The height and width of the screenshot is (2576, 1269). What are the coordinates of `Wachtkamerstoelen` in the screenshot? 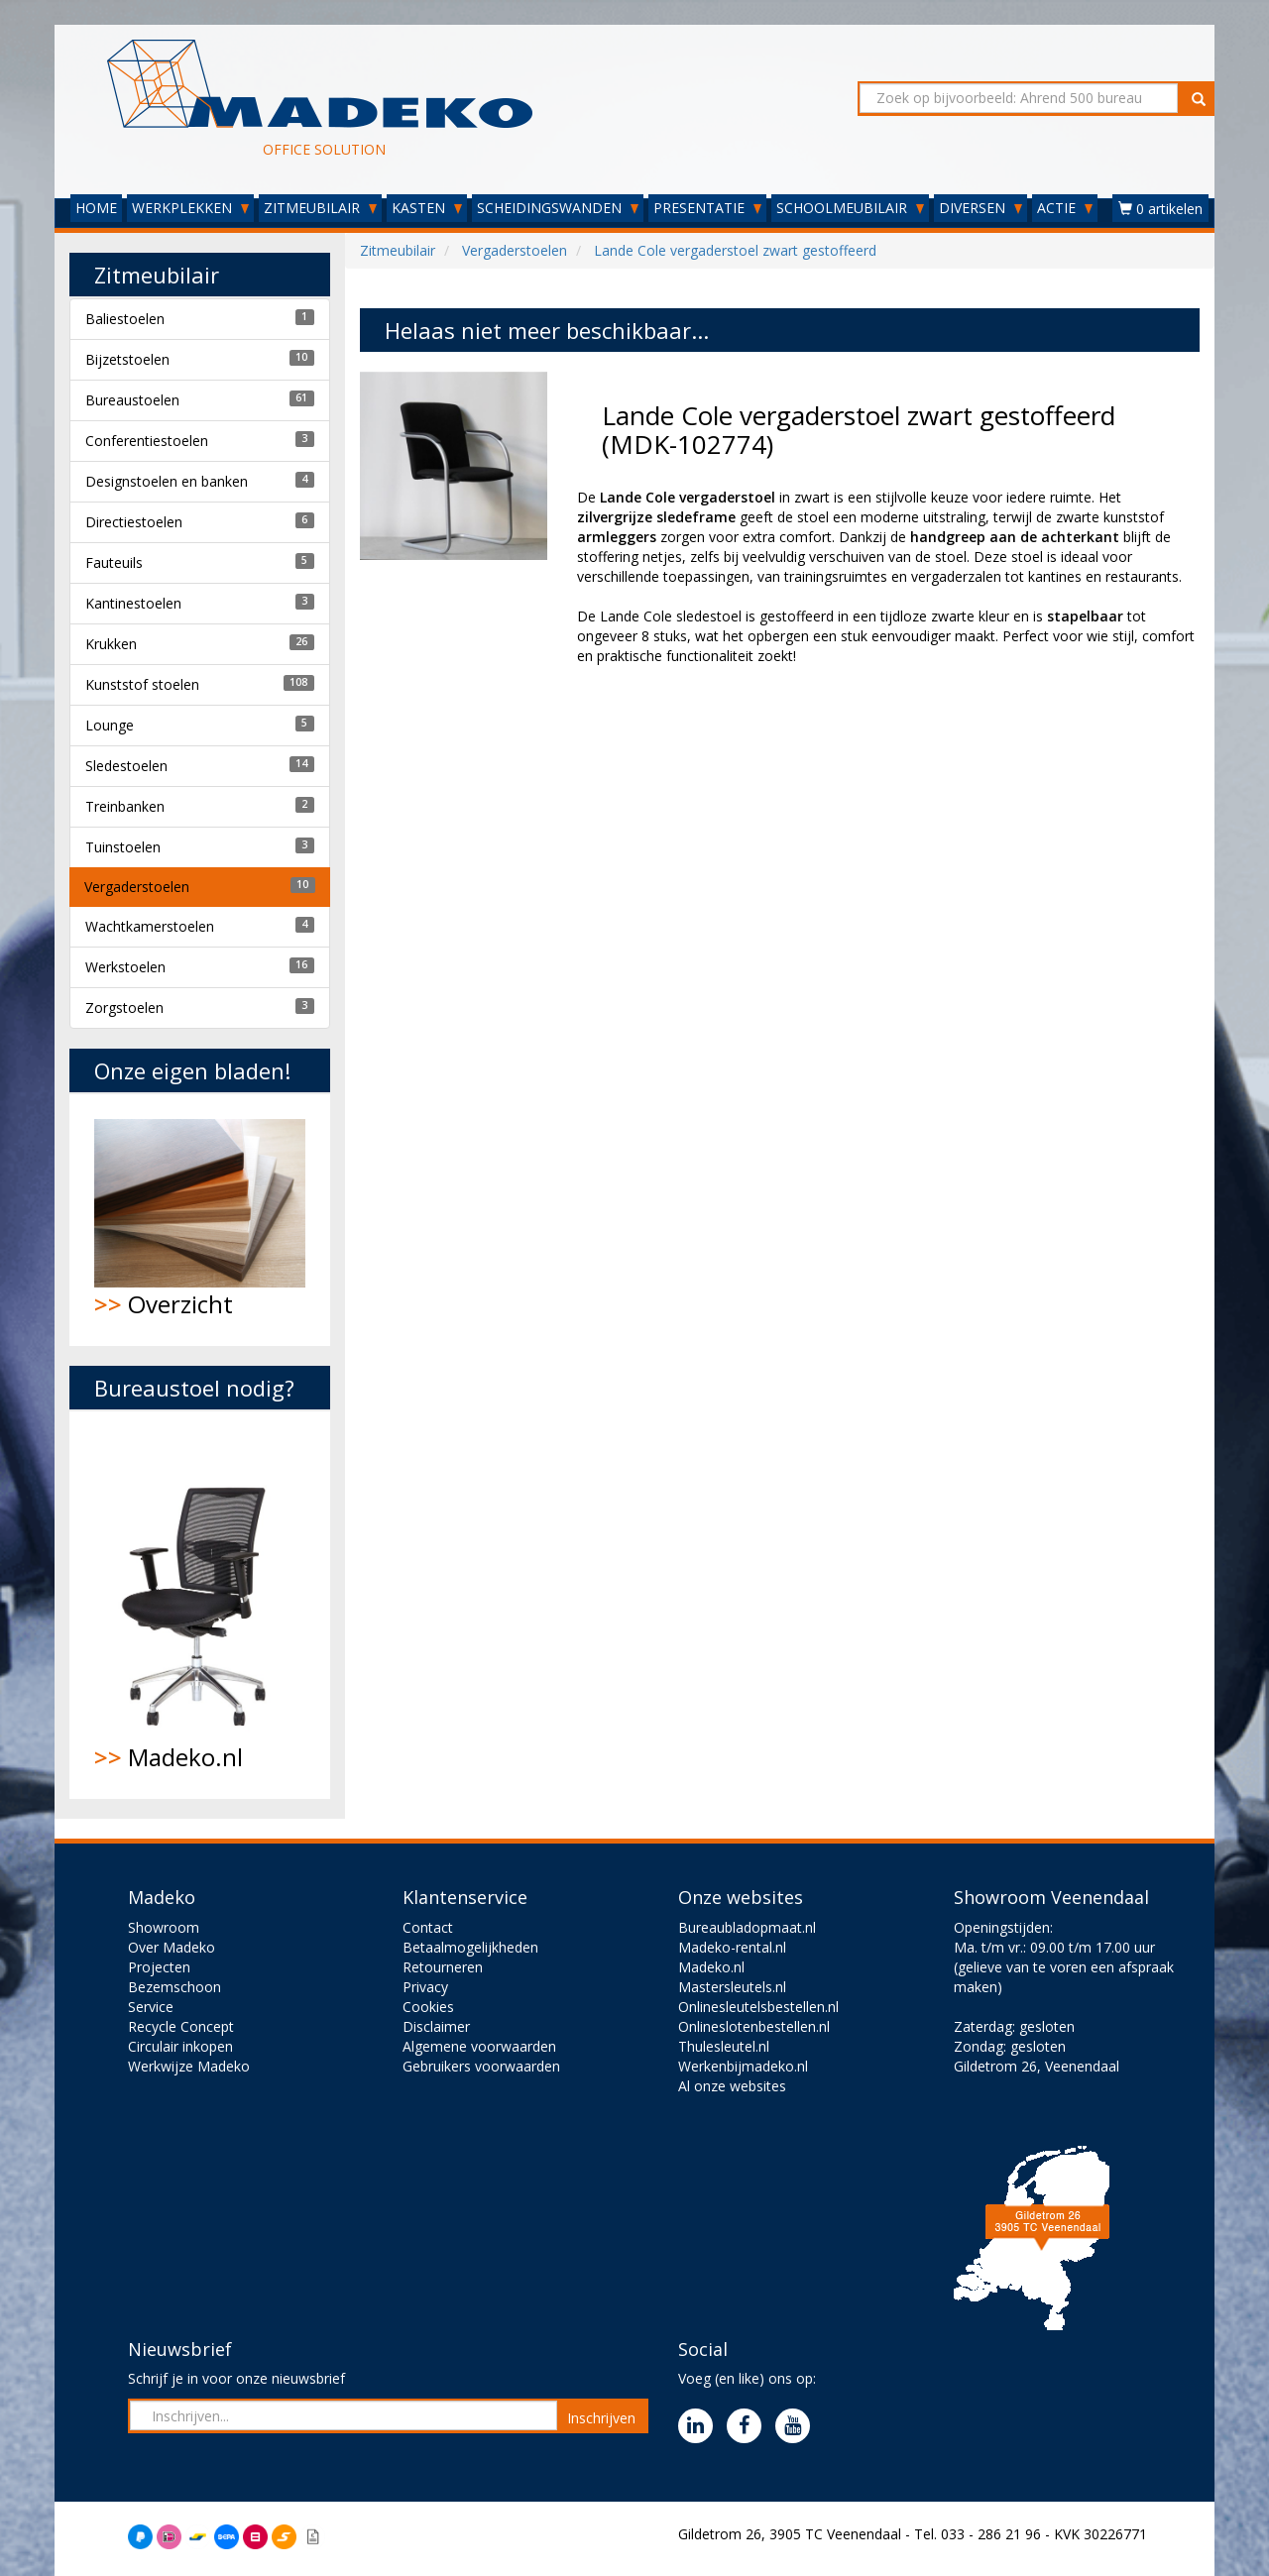 It's located at (149, 926).